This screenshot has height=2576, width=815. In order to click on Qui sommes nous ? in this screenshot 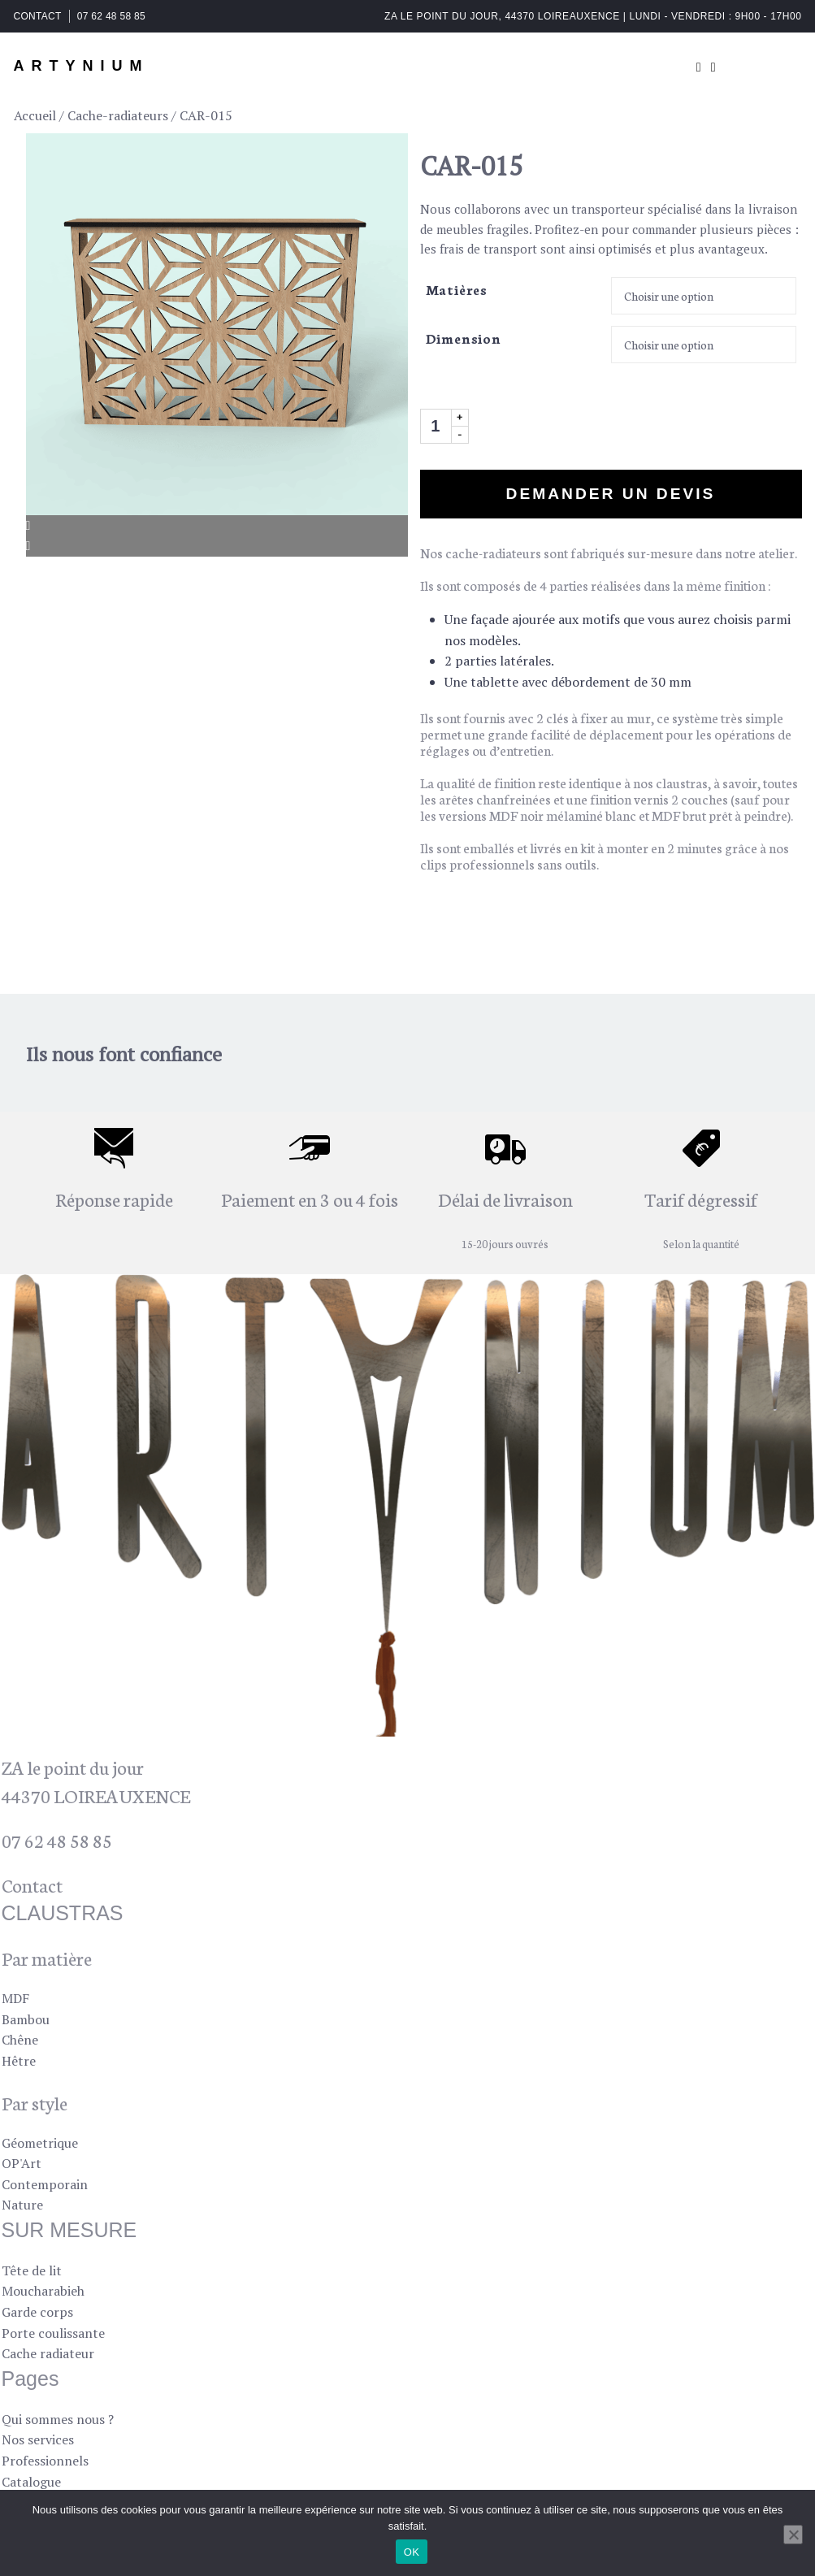, I will do `click(58, 2419)`.